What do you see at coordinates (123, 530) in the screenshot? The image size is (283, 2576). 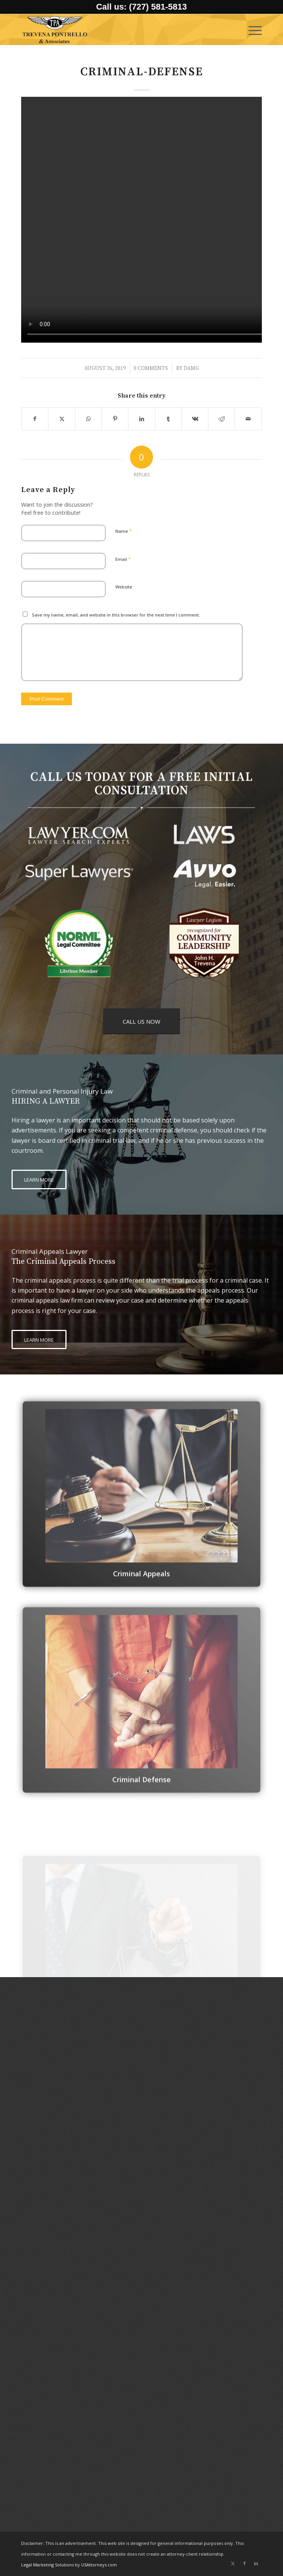 I see `Name` at bounding box center [123, 530].